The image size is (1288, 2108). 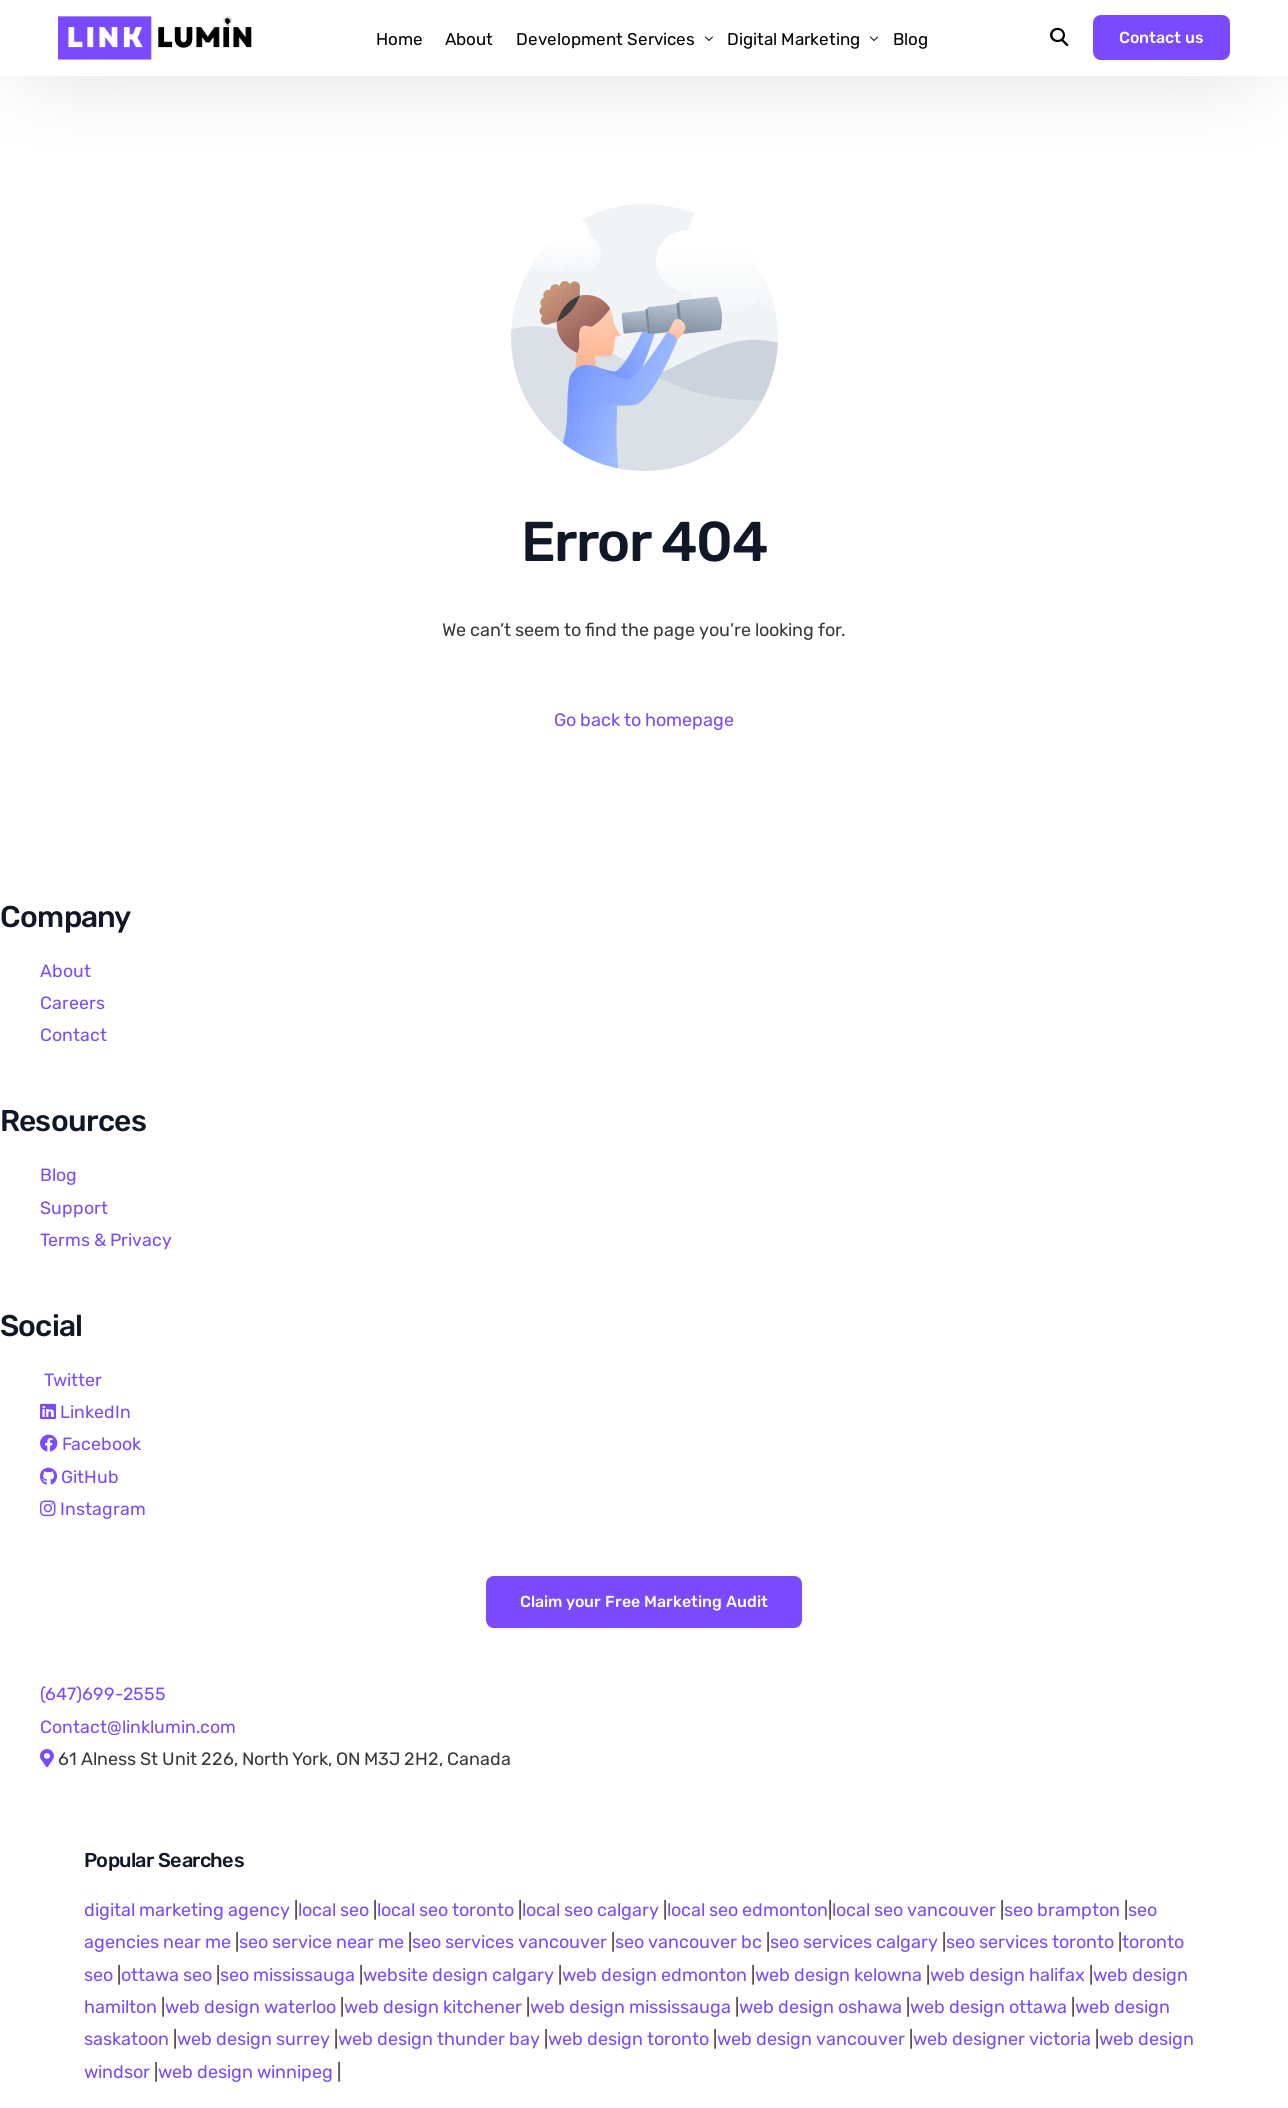 I want to click on web design toronto, so click(x=628, y=2040).